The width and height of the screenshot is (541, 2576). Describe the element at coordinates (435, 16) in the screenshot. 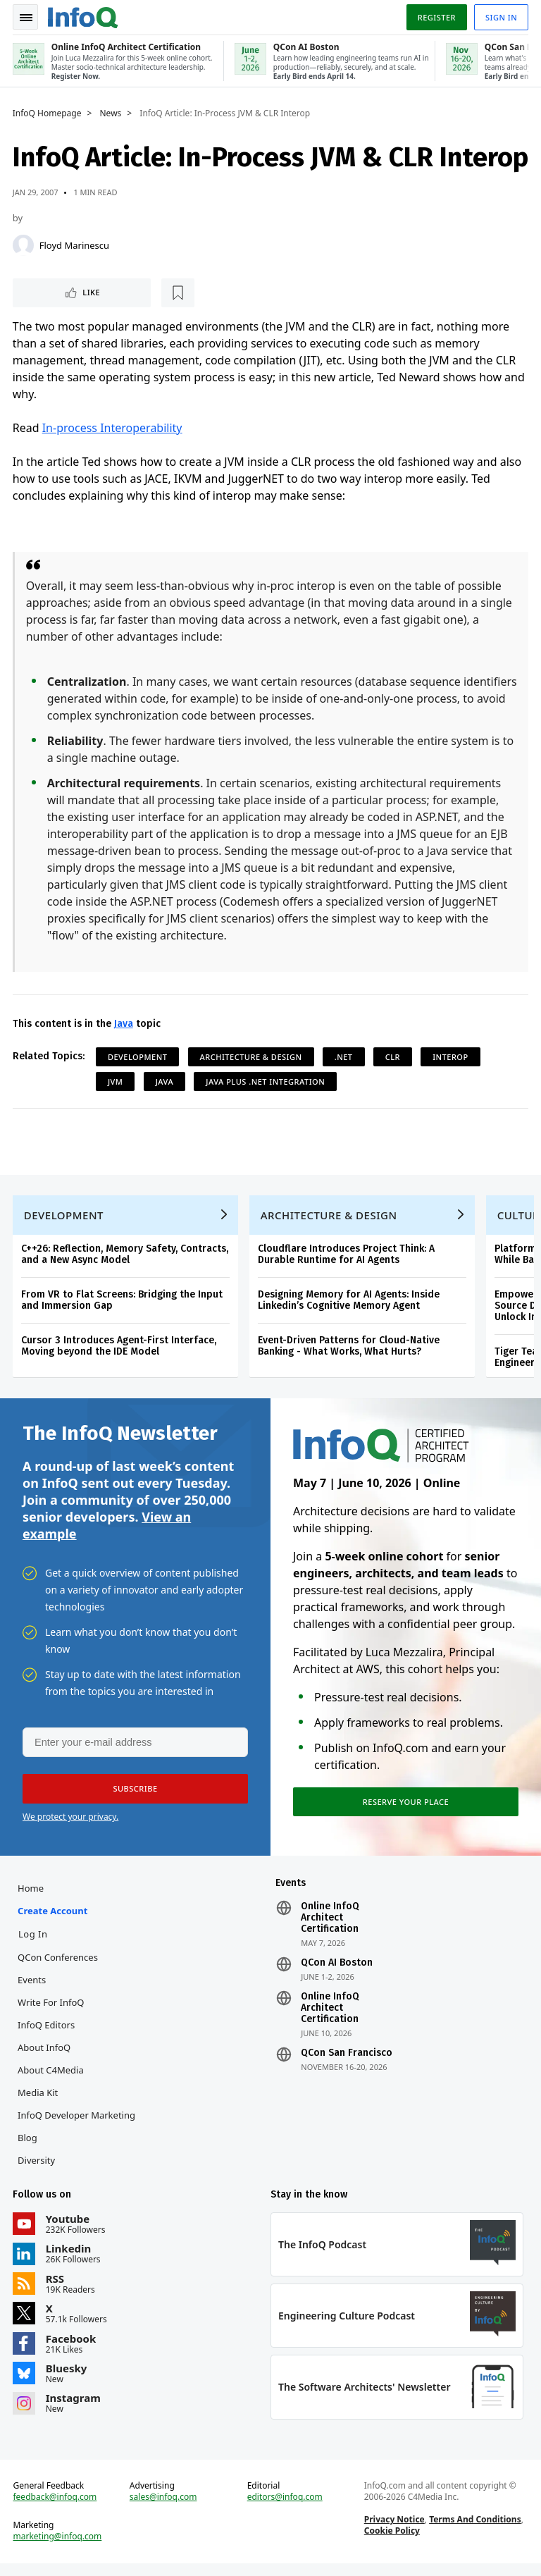

I see `Register` at that location.